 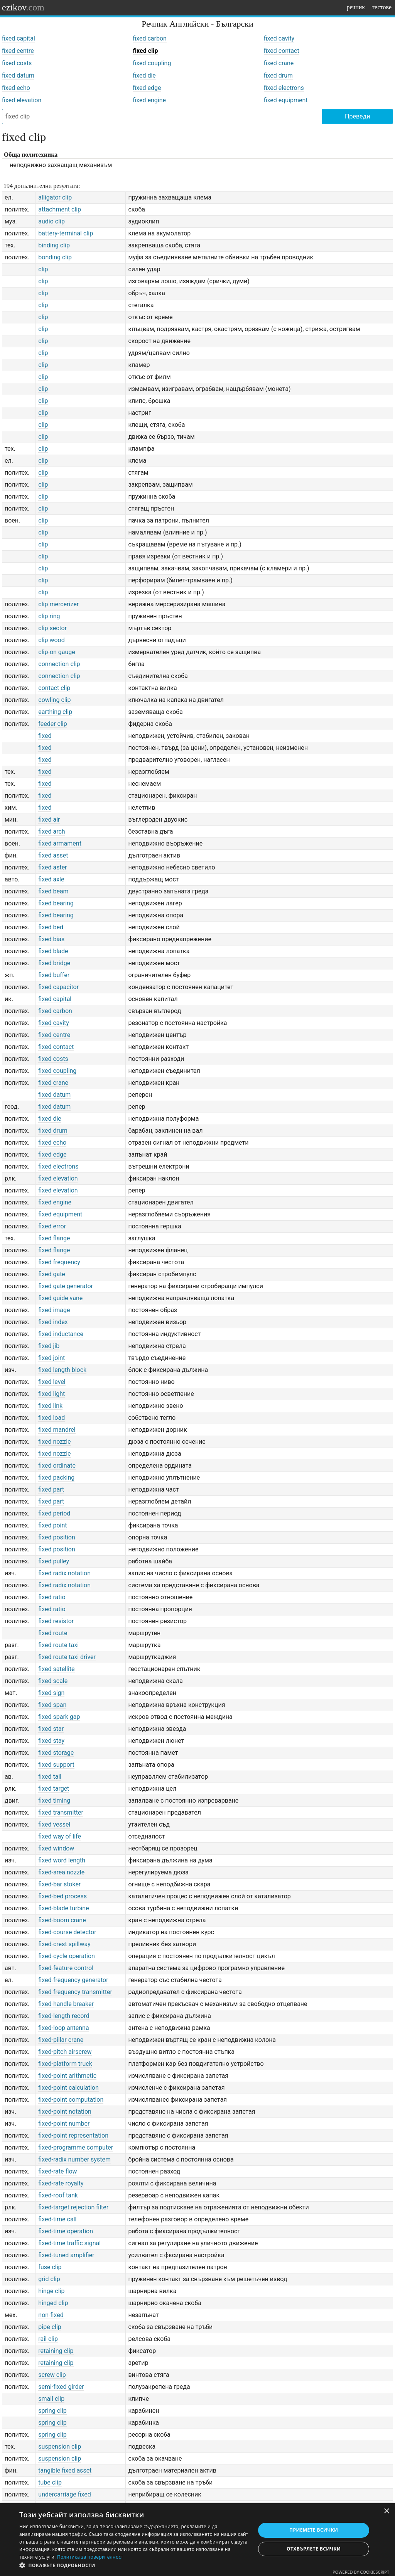 What do you see at coordinates (65, 1968) in the screenshot?
I see `fixed-feature control` at bounding box center [65, 1968].